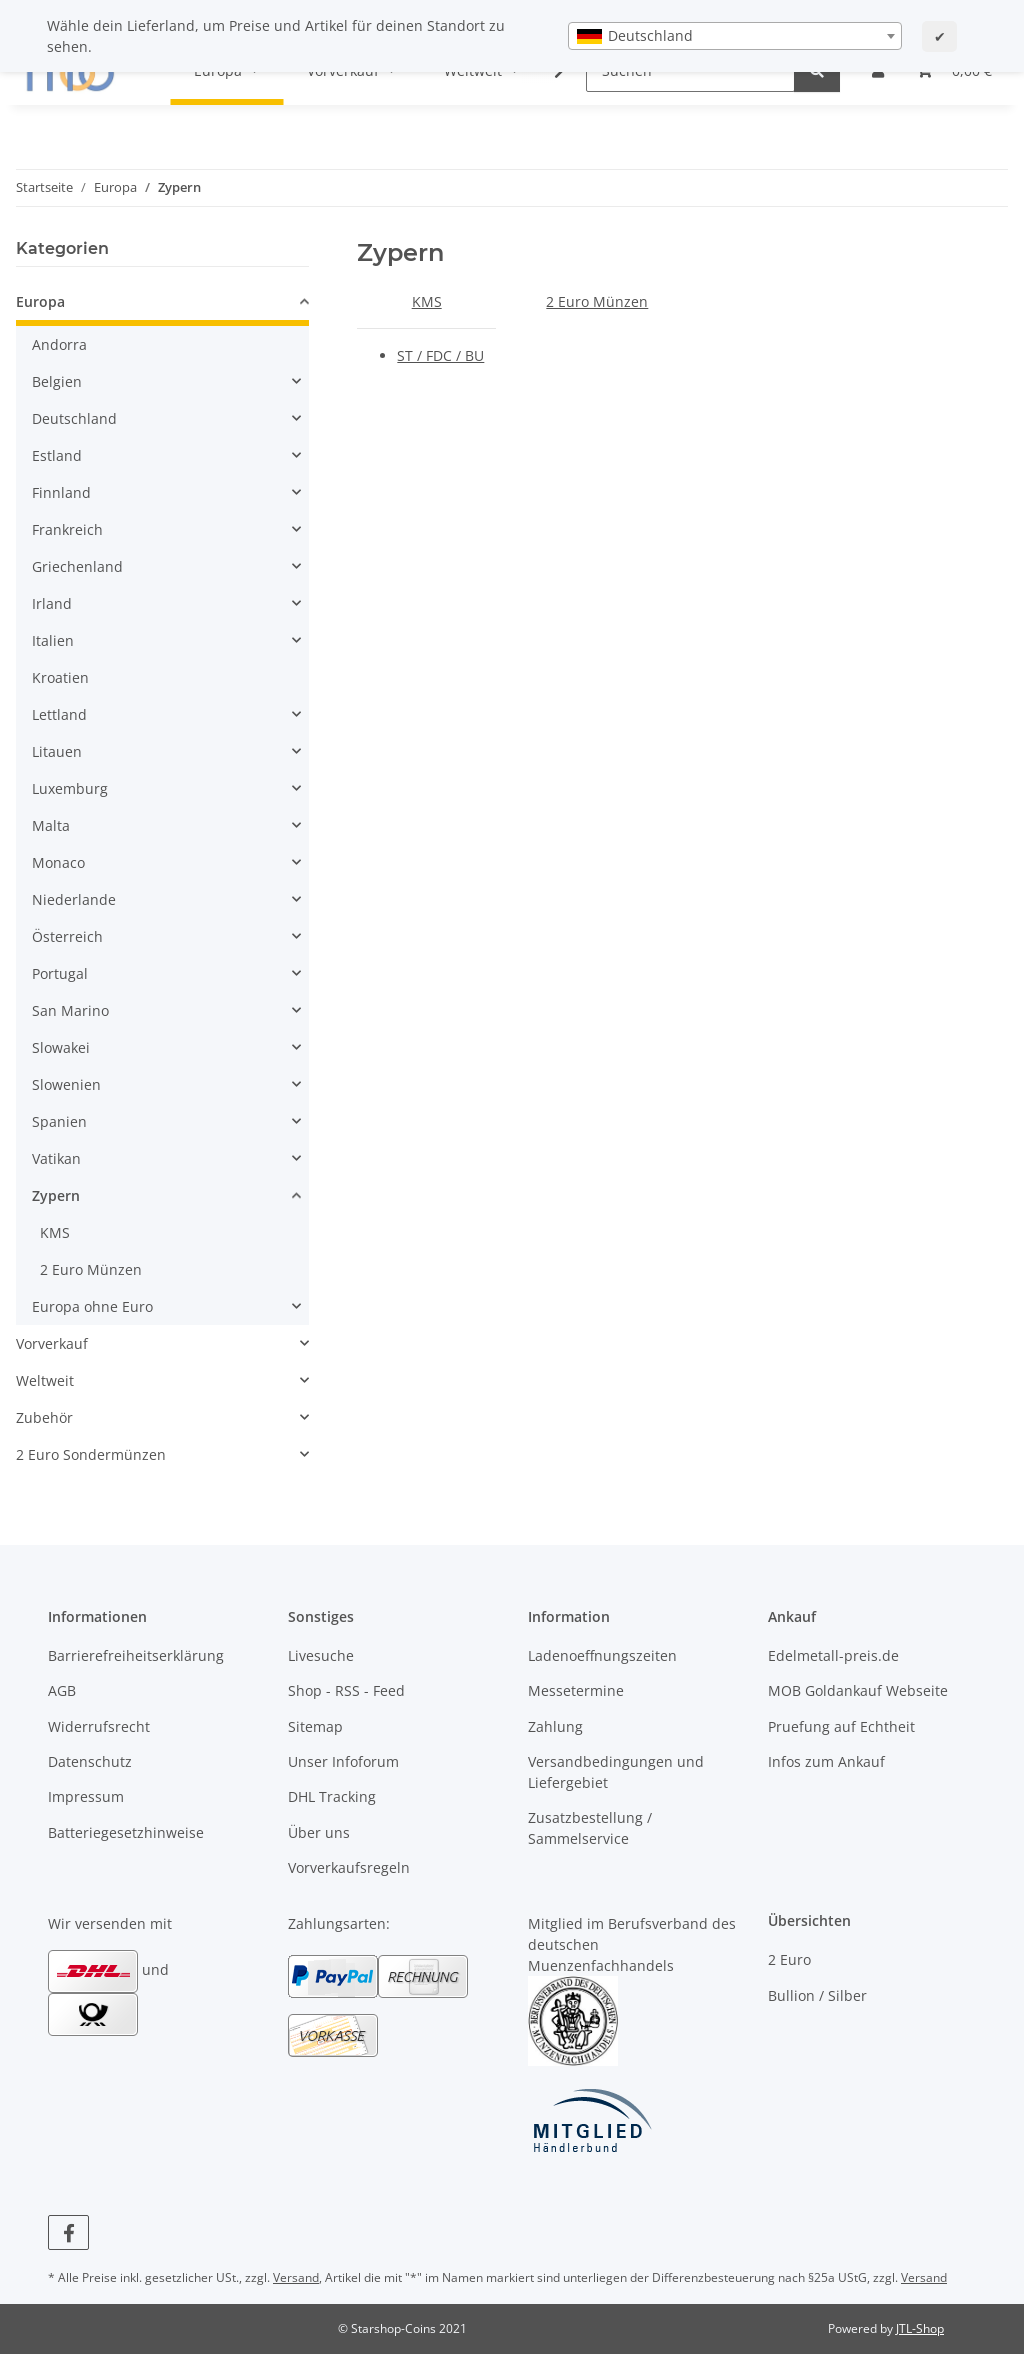 The height and width of the screenshot is (2354, 1024). What do you see at coordinates (136, 1655) in the screenshot?
I see `Barrierefreiheitserklärung` at bounding box center [136, 1655].